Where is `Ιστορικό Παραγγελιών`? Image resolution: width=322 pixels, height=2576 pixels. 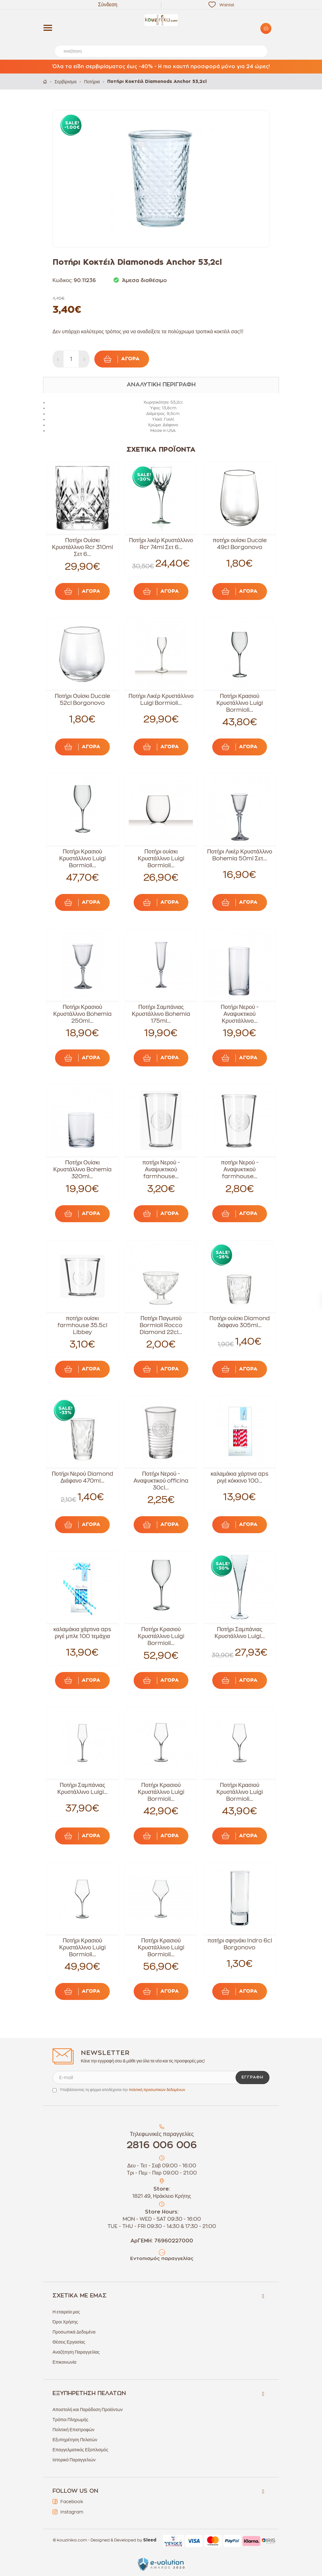 Ιστορικό Παραγγελιών is located at coordinates (74, 2460).